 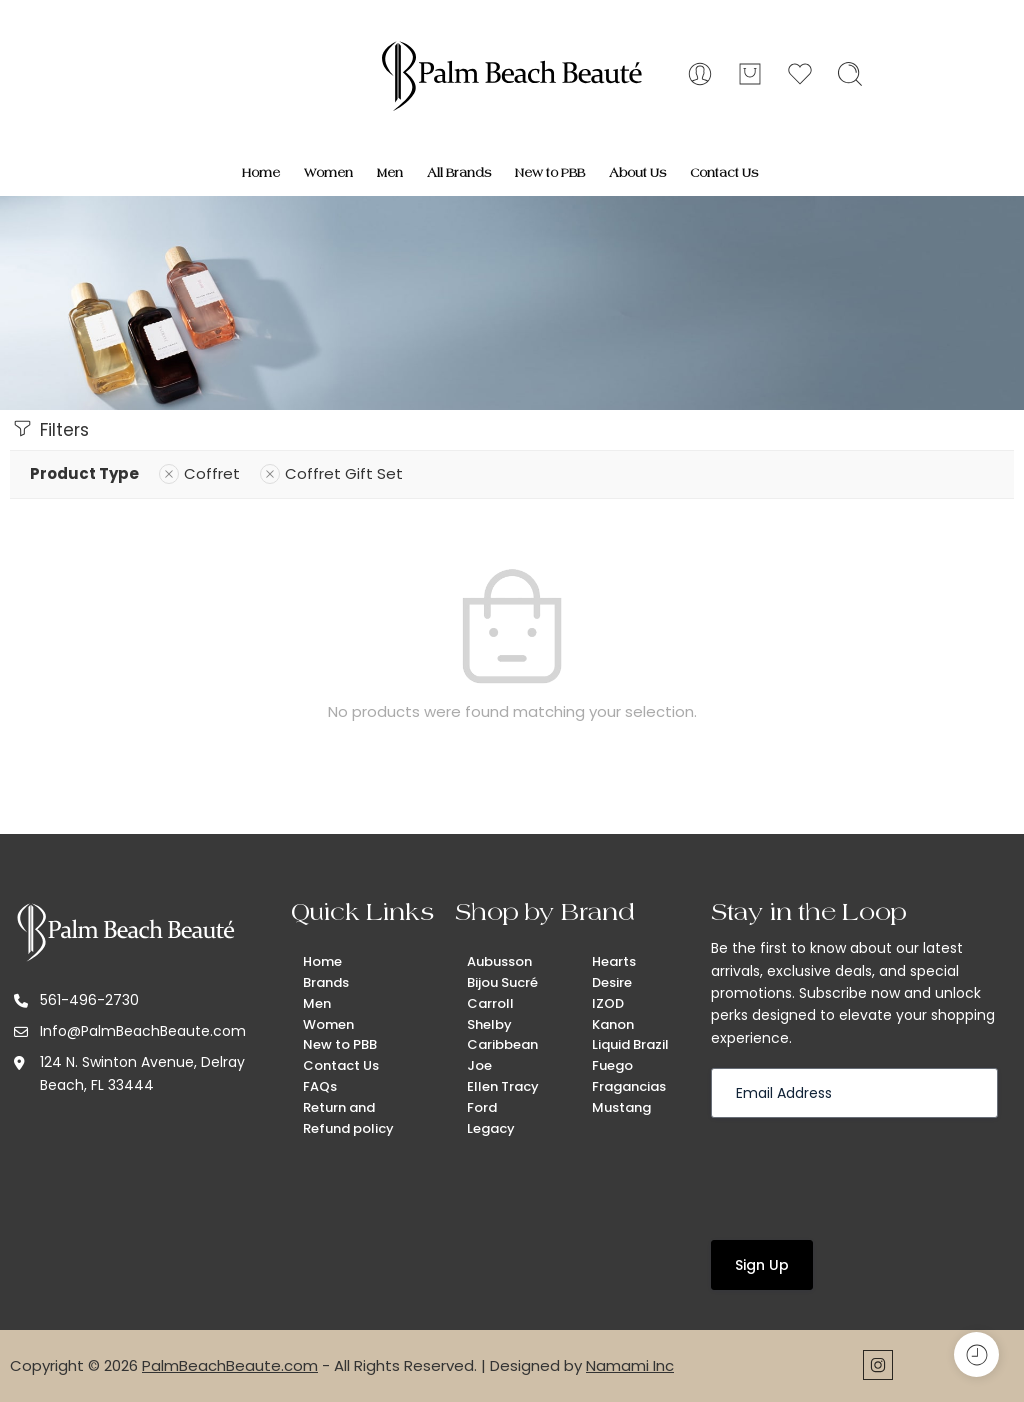 I want to click on Home, so click(x=261, y=173).